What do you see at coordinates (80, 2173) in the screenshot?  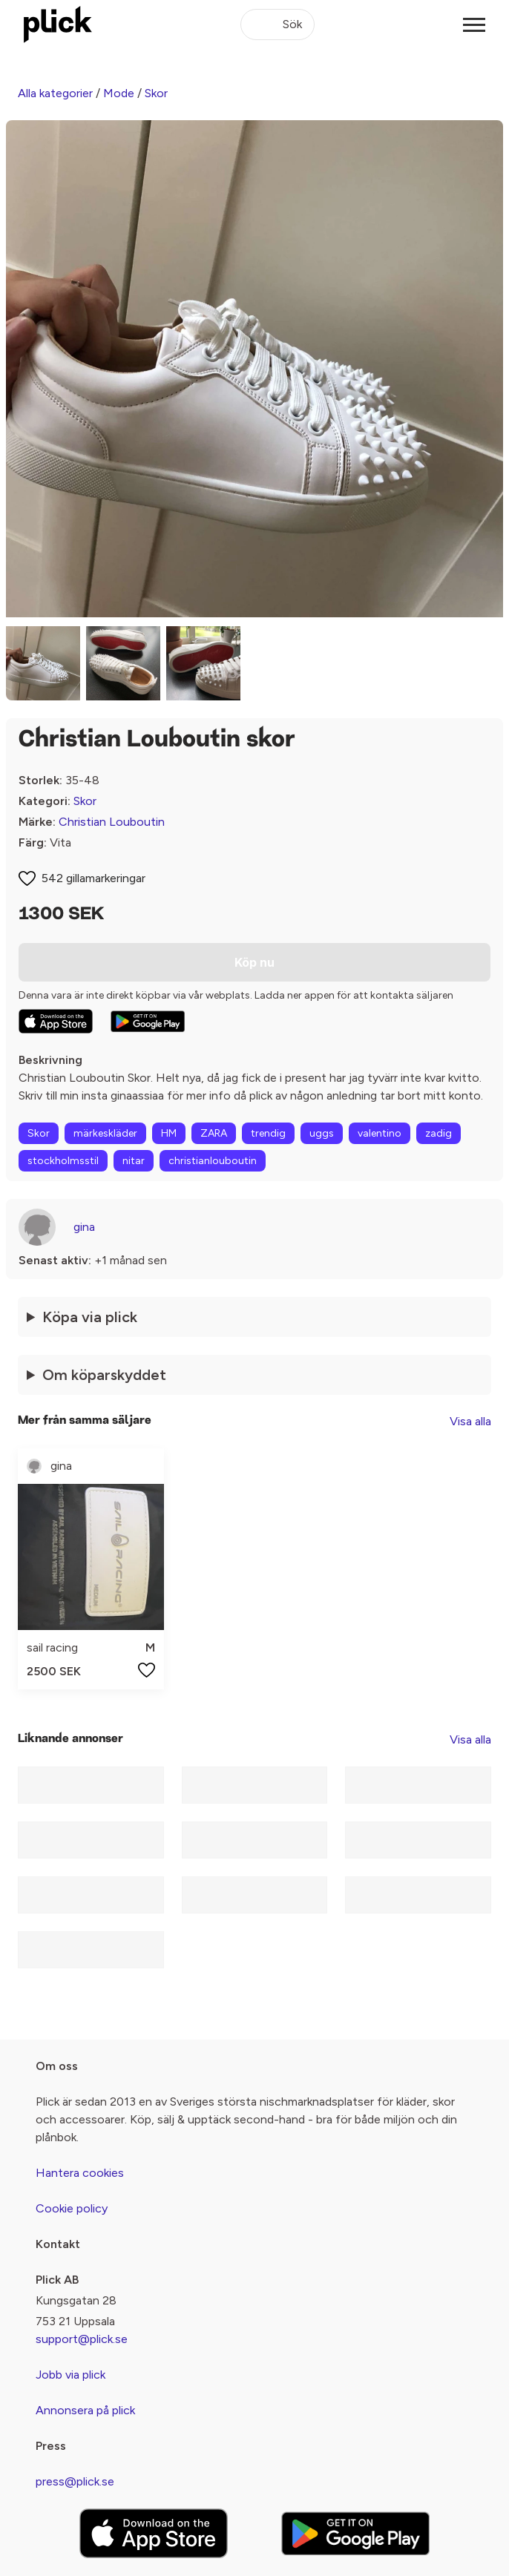 I see `Hantera cookies` at bounding box center [80, 2173].